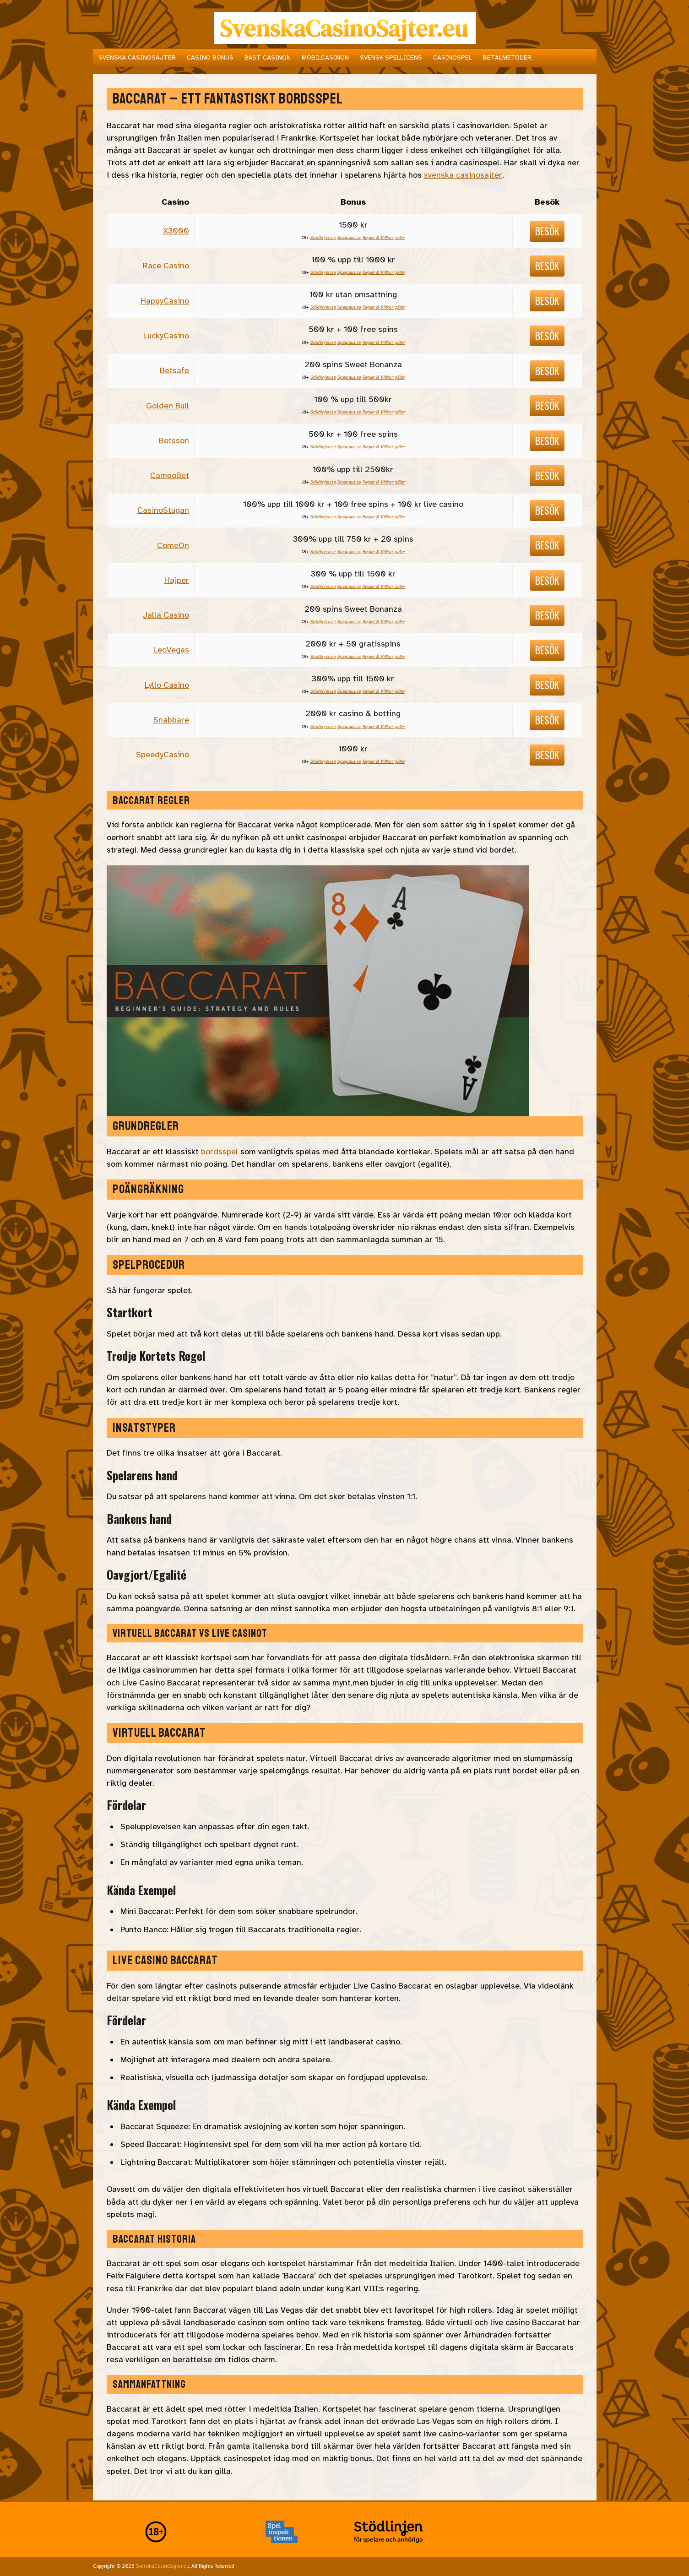 Image resolution: width=689 pixels, height=2576 pixels. What do you see at coordinates (219, 1152) in the screenshot?
I see `bordsspel` at bounding box center [219, 1152].